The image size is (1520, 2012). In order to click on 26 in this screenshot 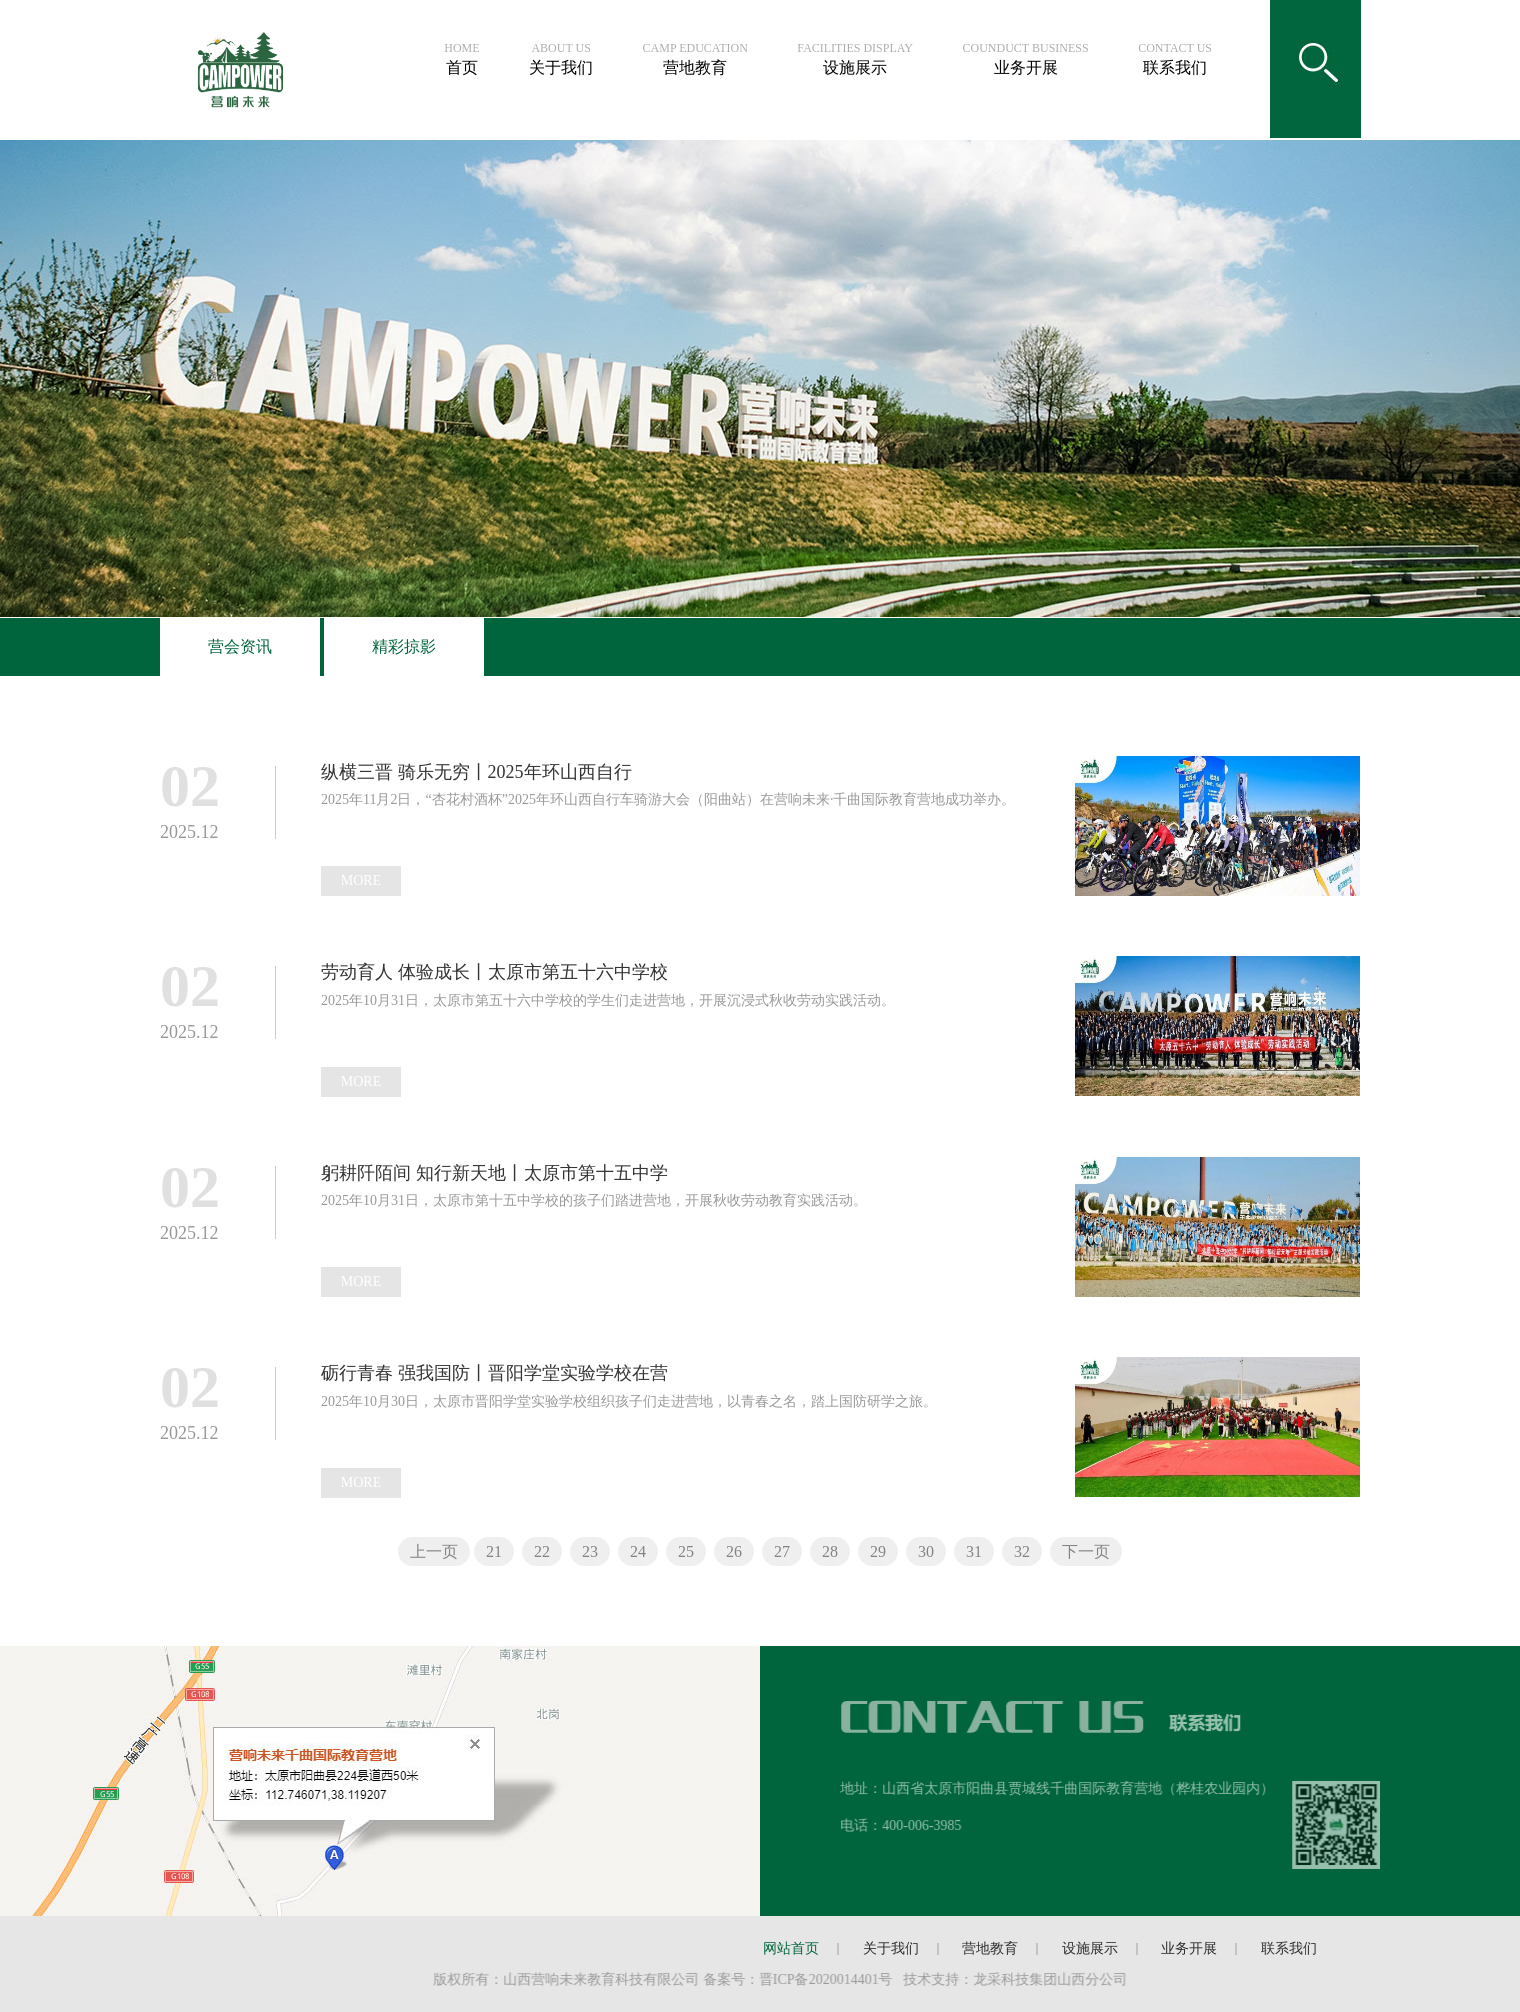, I will do `click(734, 1551)`.